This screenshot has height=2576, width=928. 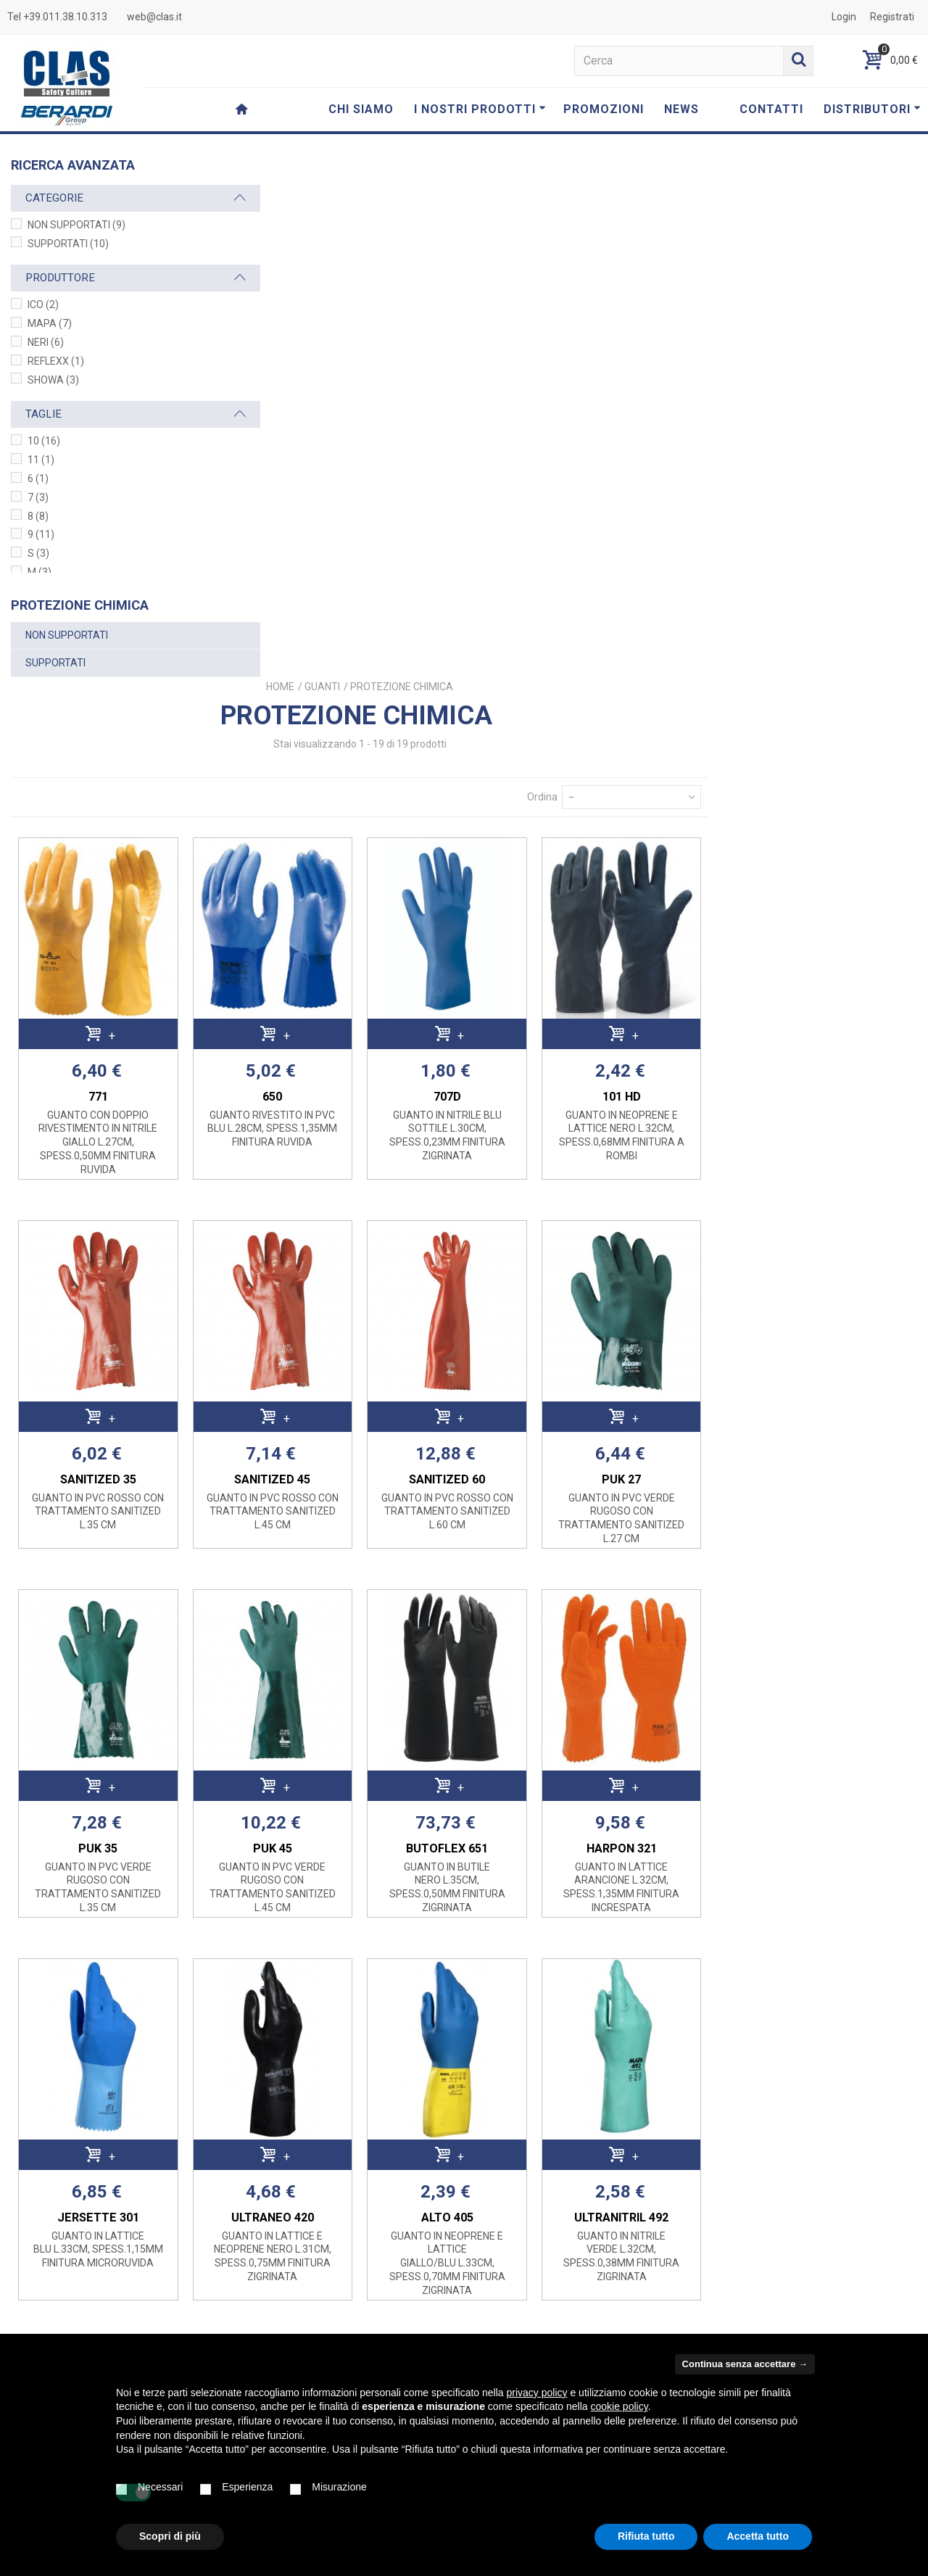 I want to click on ICO, so click(x=43, y=304).